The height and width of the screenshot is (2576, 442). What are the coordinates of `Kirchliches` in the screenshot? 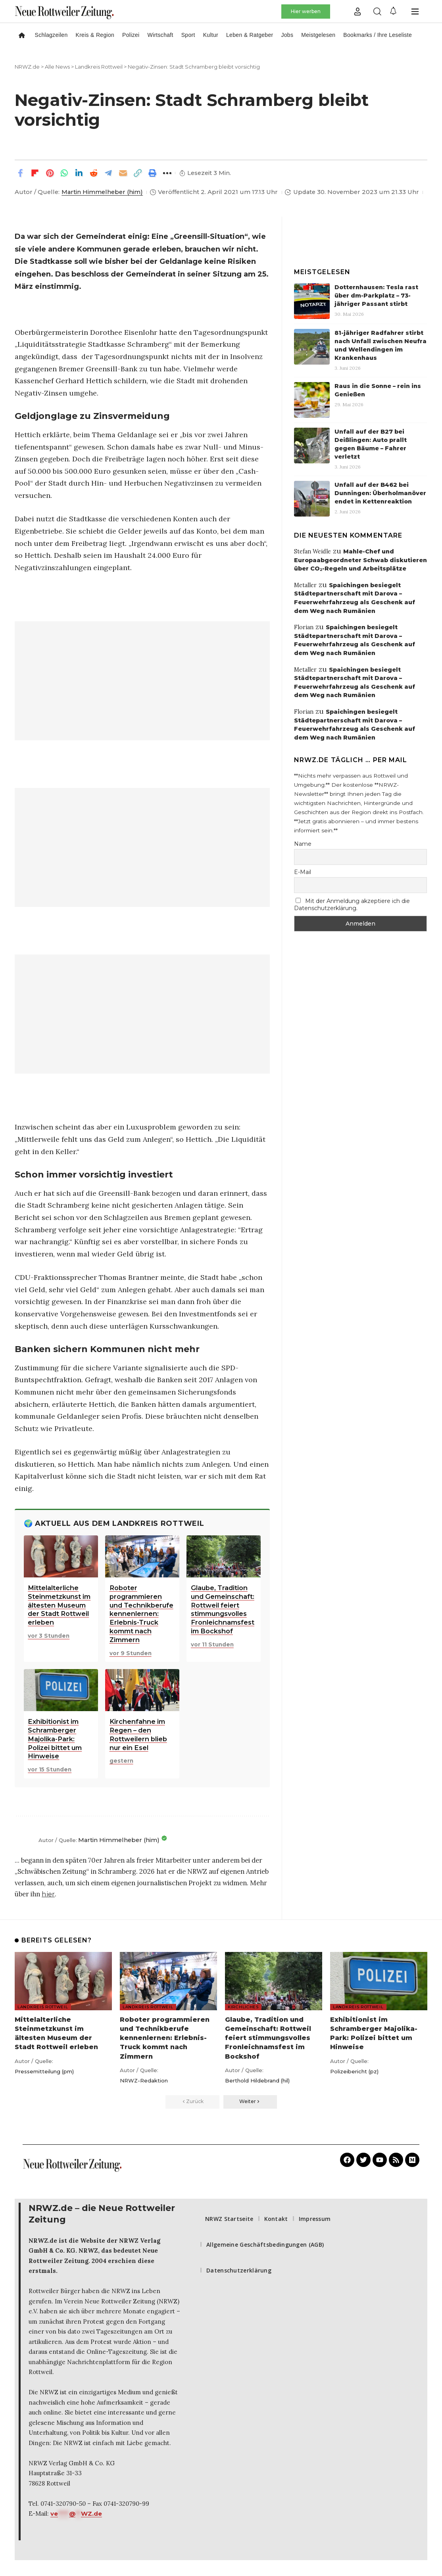 It's located at (243, 2006).